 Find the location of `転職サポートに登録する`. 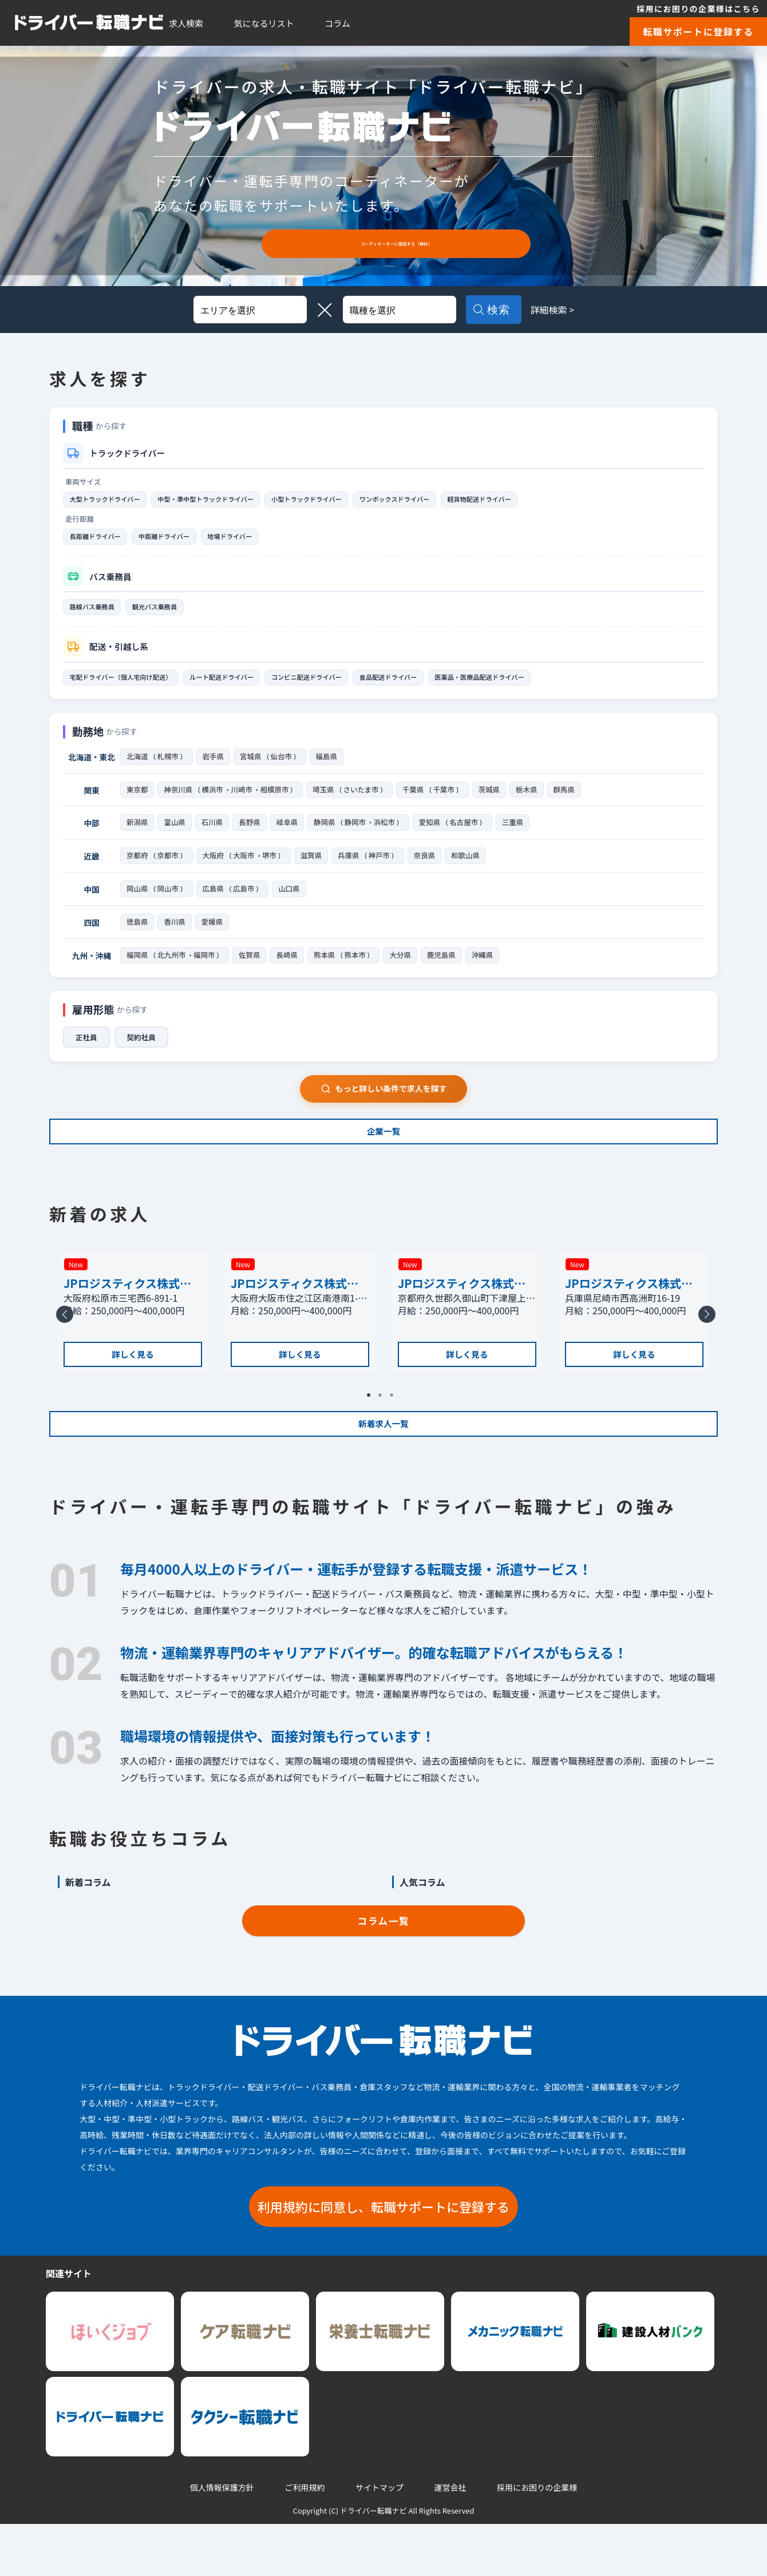

転職サポートに登録する is located at coordinates (698, 31).